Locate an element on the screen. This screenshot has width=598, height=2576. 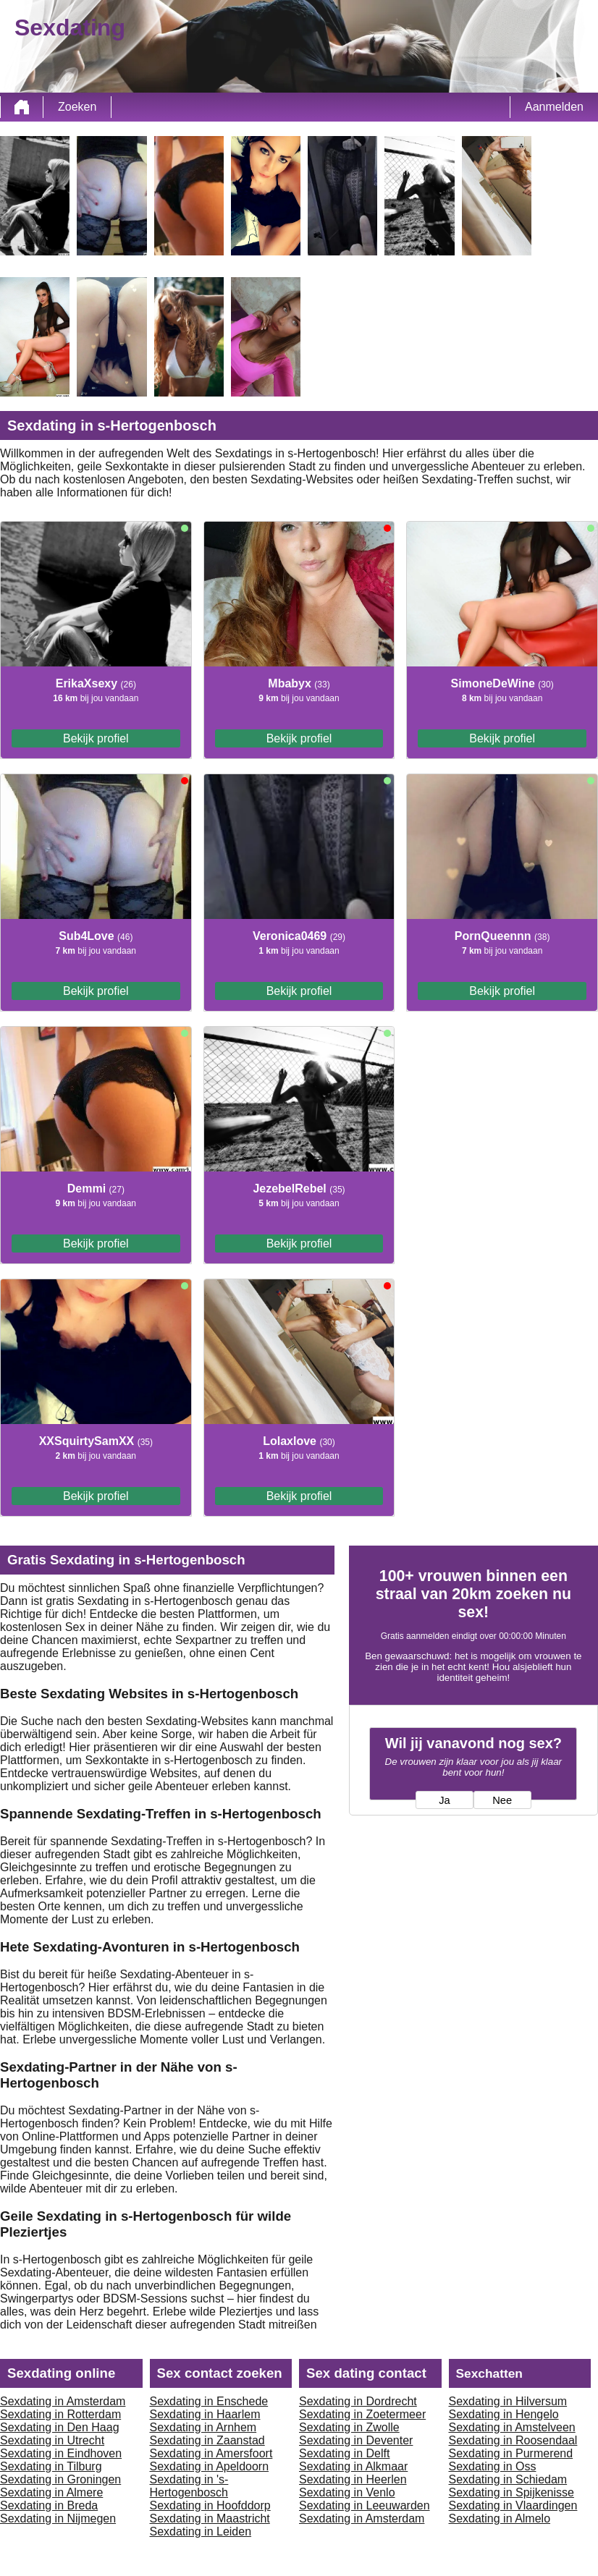
Sexdating in Alkmaar is located at coordinates (353, 2466).